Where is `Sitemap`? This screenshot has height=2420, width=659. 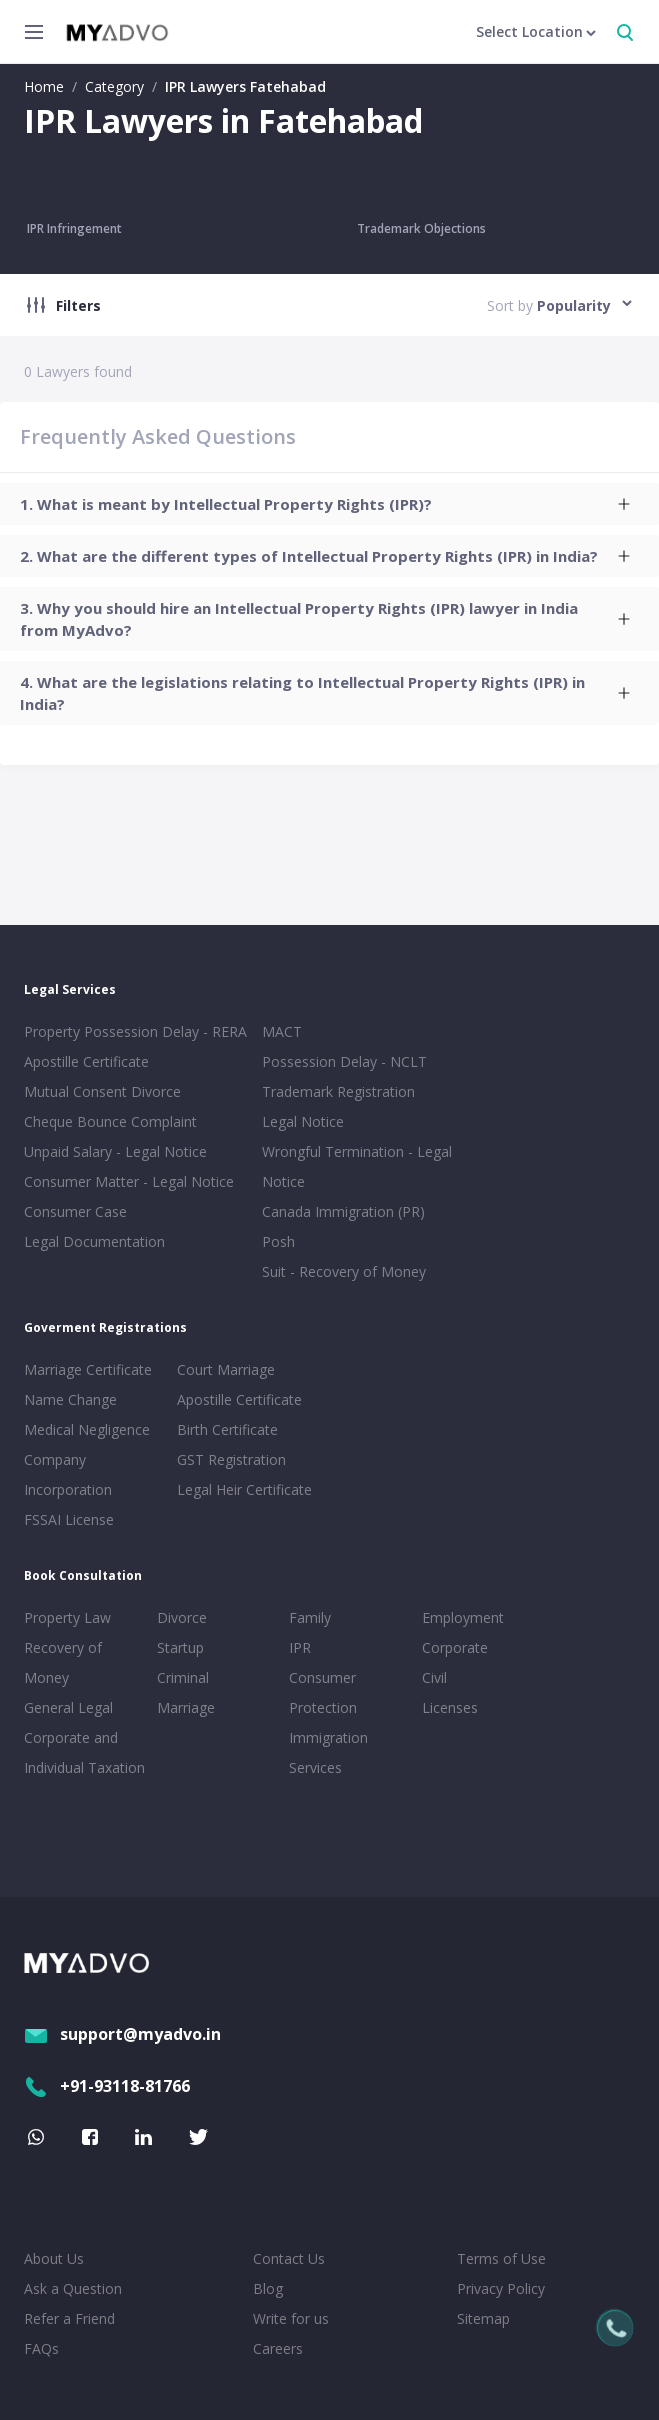
Sitemap is located at coordinates (483, 2318).